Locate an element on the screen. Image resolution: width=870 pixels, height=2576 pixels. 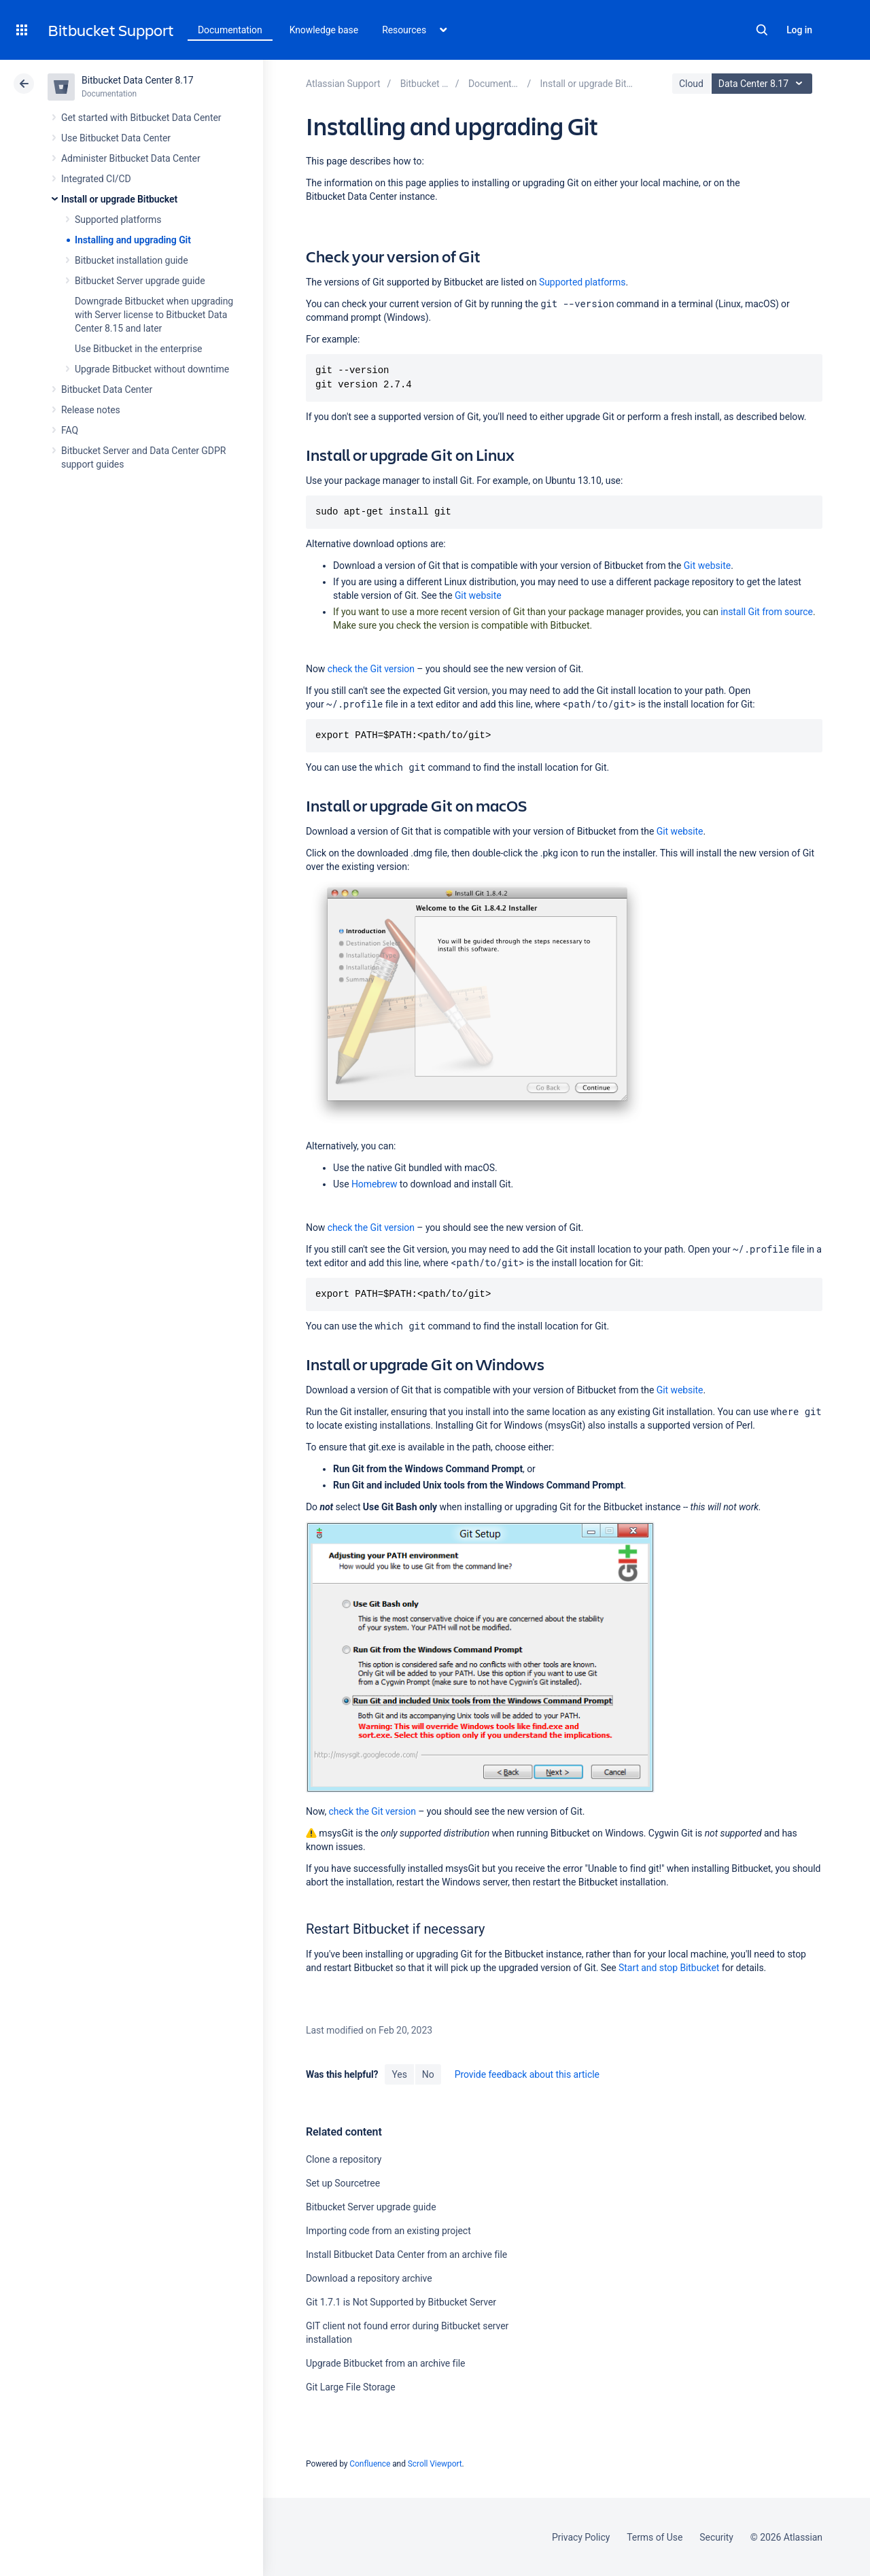
Privacy Policy is located at coordinates (581, 2537).